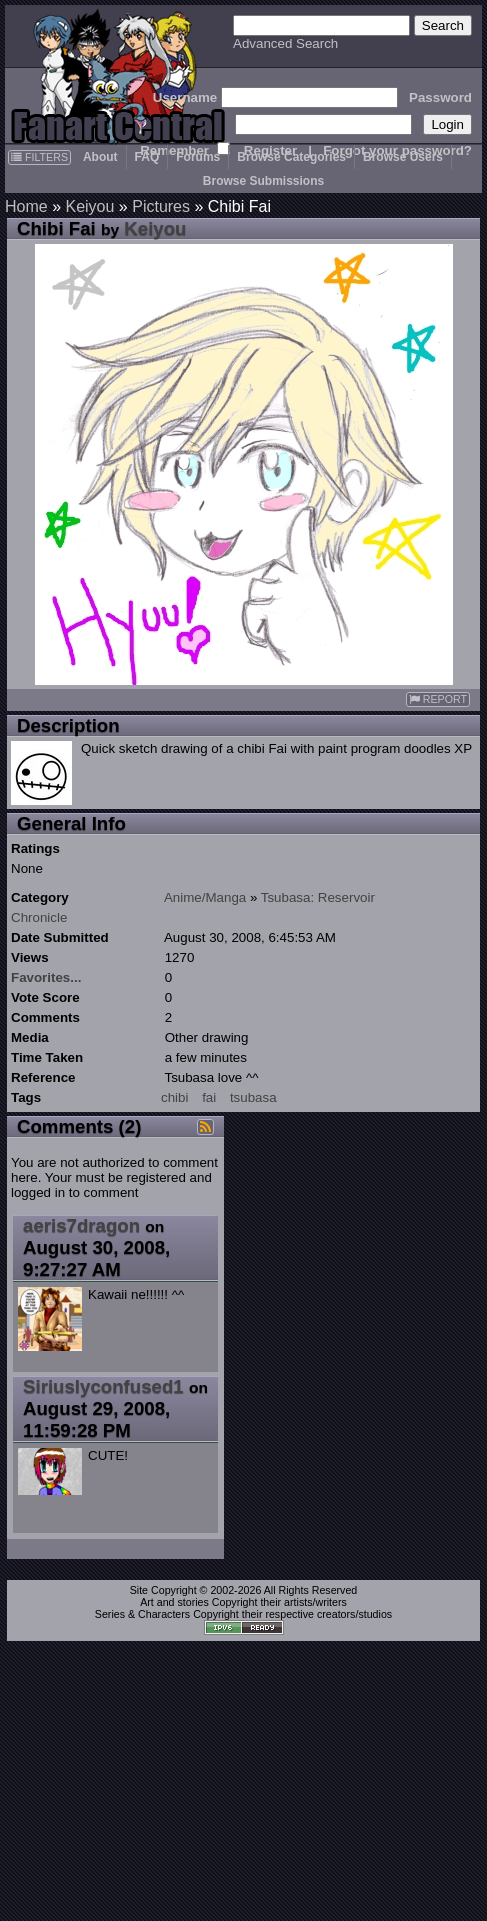 Image resolution: width=487 pixels, height=1921 pixels. I want to click on Favorites..., so click(46, 977).